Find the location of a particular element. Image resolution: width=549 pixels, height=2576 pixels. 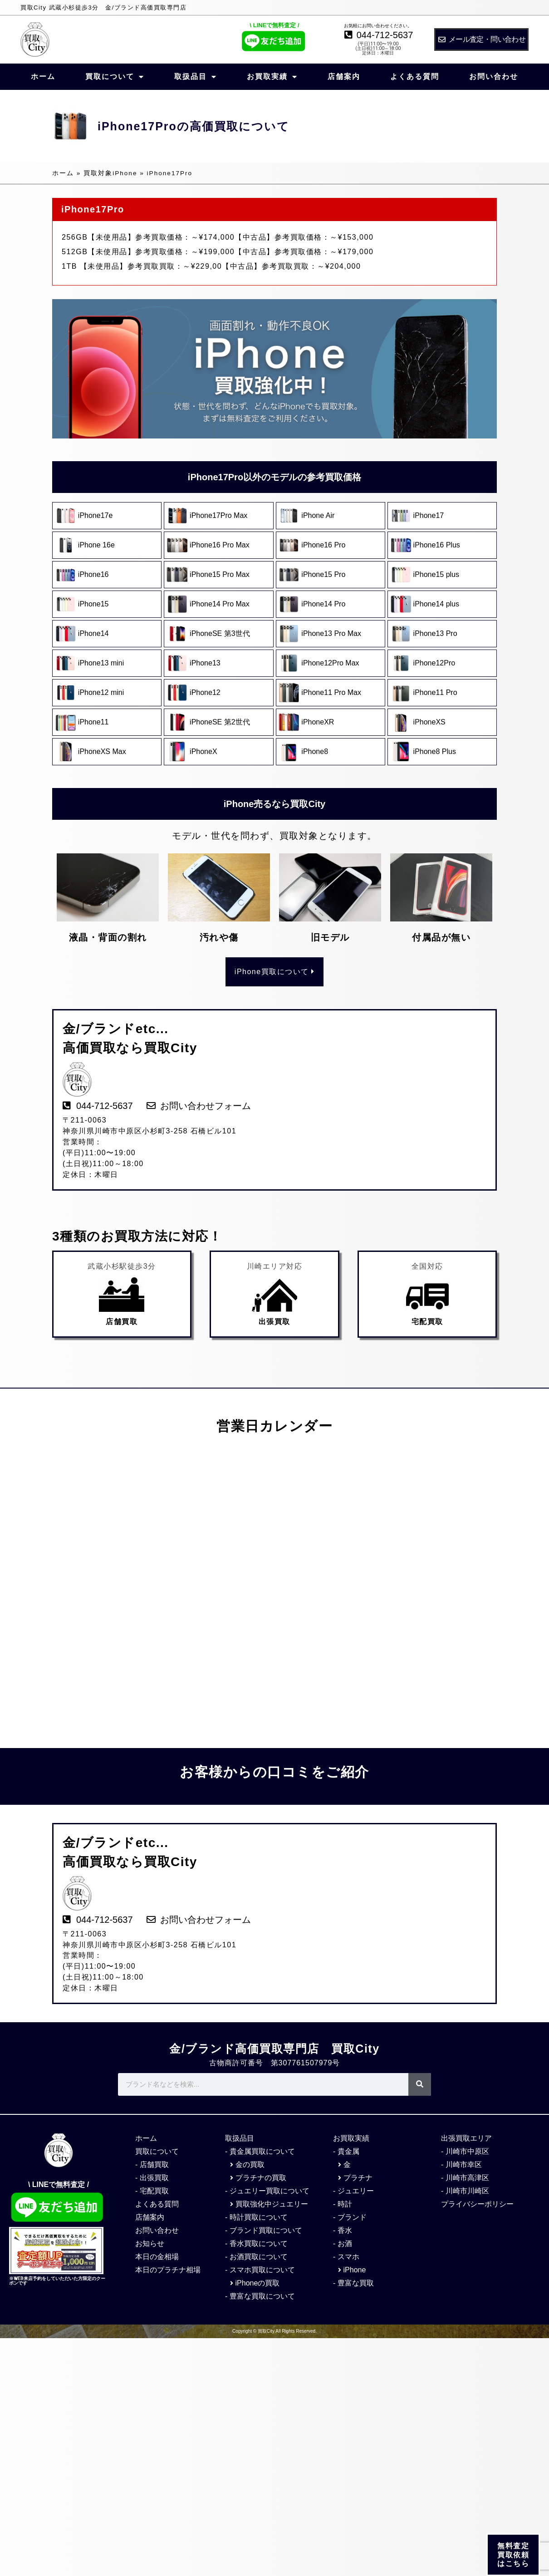

iPhone16 is located at coordinates (93, 574).